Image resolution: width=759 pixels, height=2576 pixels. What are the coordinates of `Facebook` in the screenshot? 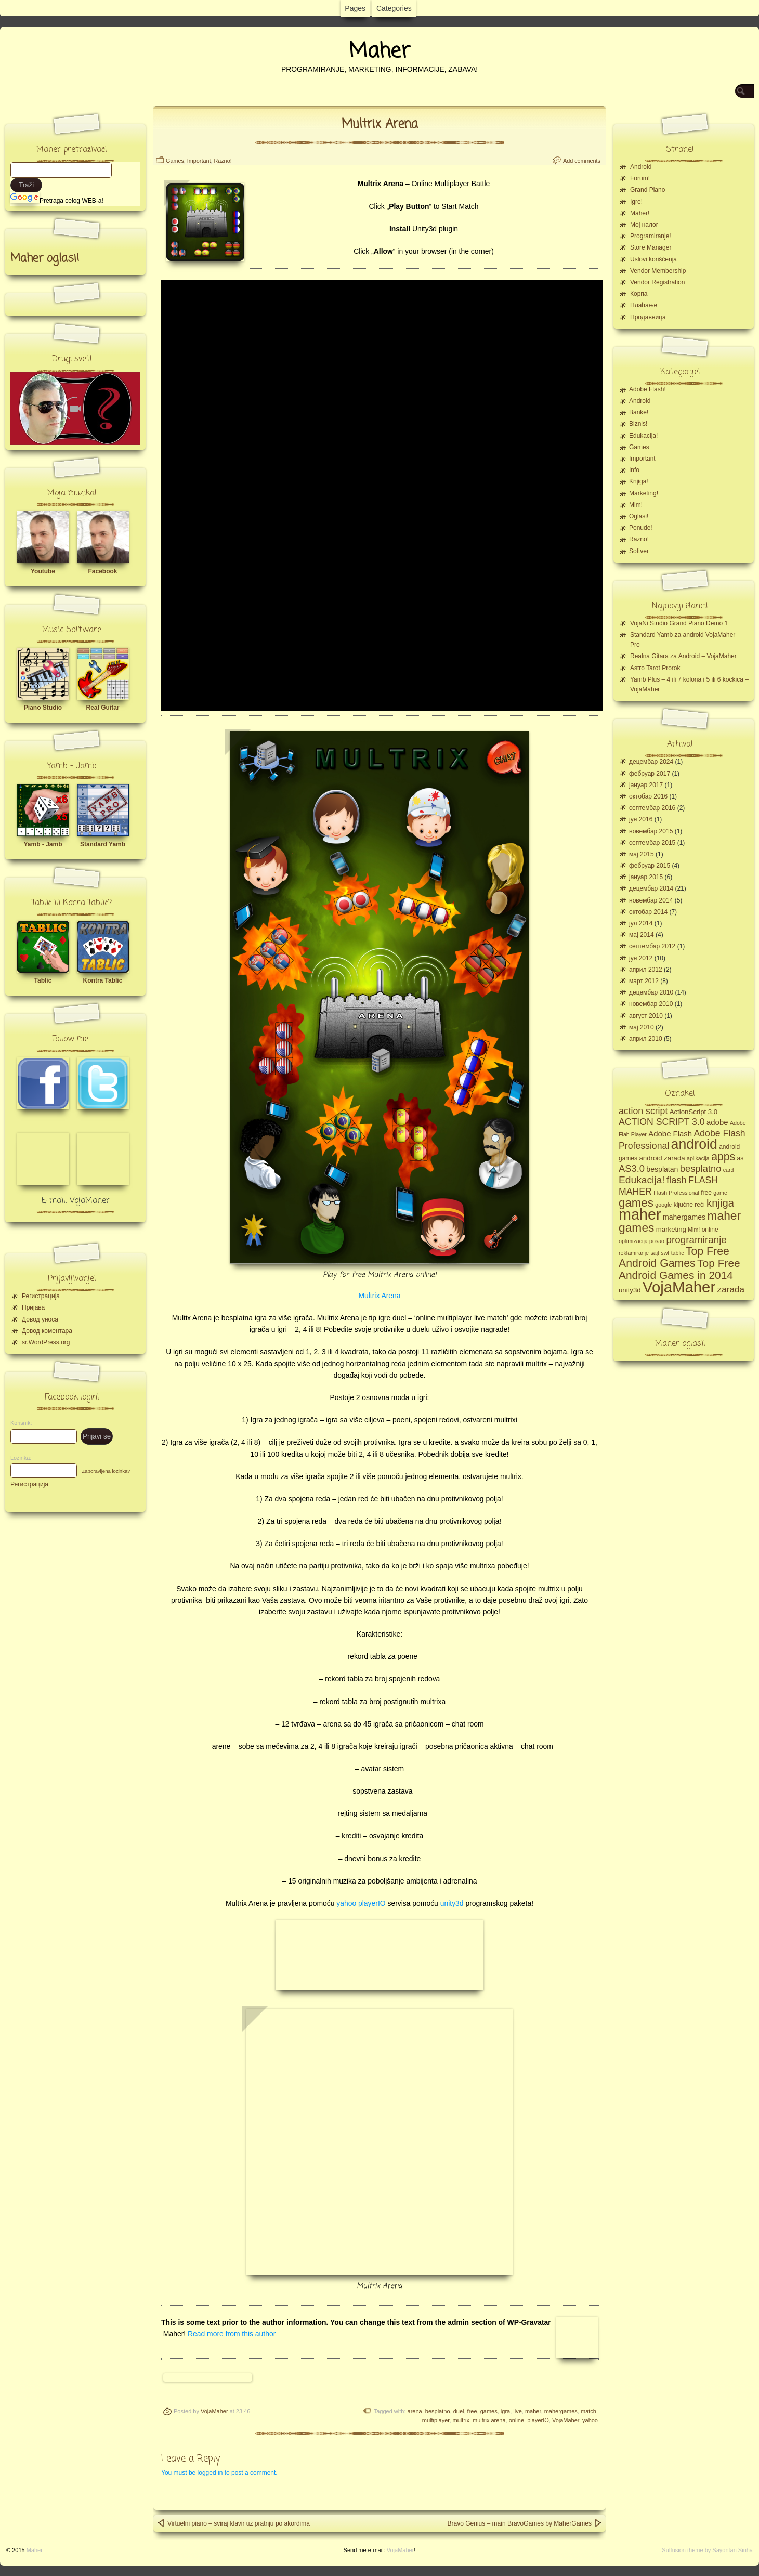 It's located at (102, 571).